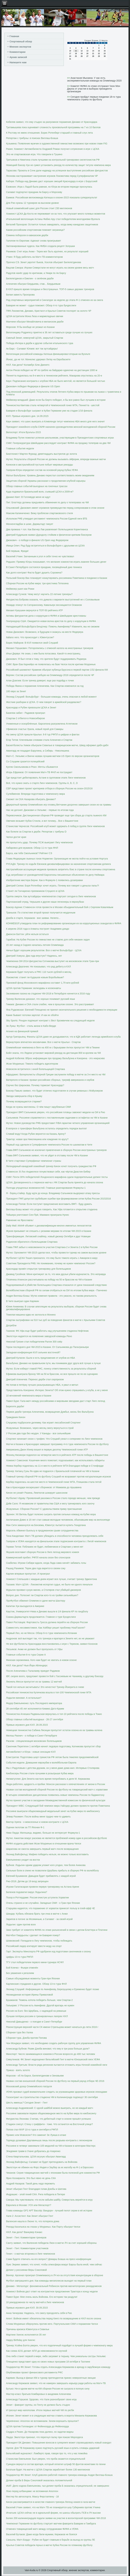 This screenshot has height=2576, width=130. I want to click on Спартак-2 отбился в Новосибирске, so click(25, 718).